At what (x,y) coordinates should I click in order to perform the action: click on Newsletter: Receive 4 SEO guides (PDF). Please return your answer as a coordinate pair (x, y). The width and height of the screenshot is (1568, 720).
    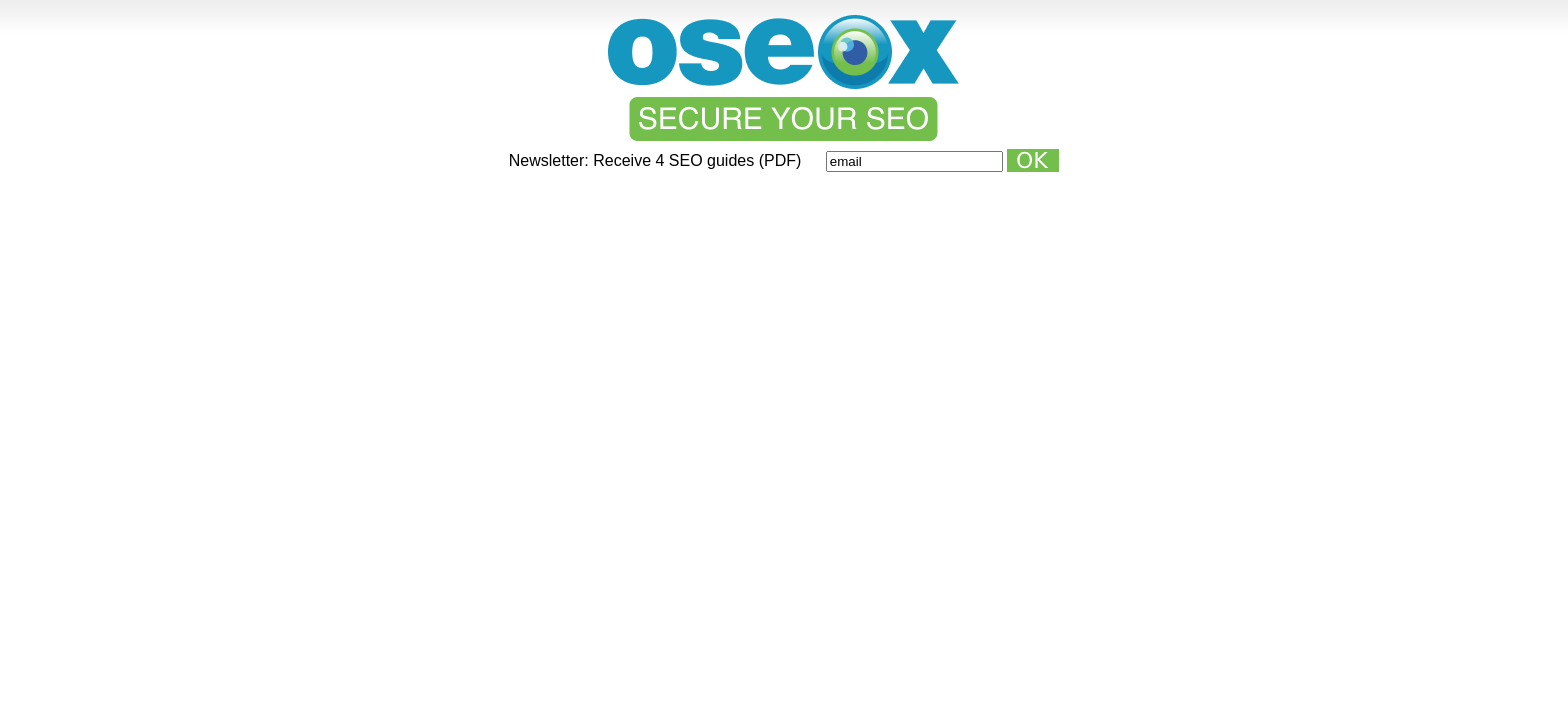
    Looking at the image, I should click on (657, 160).